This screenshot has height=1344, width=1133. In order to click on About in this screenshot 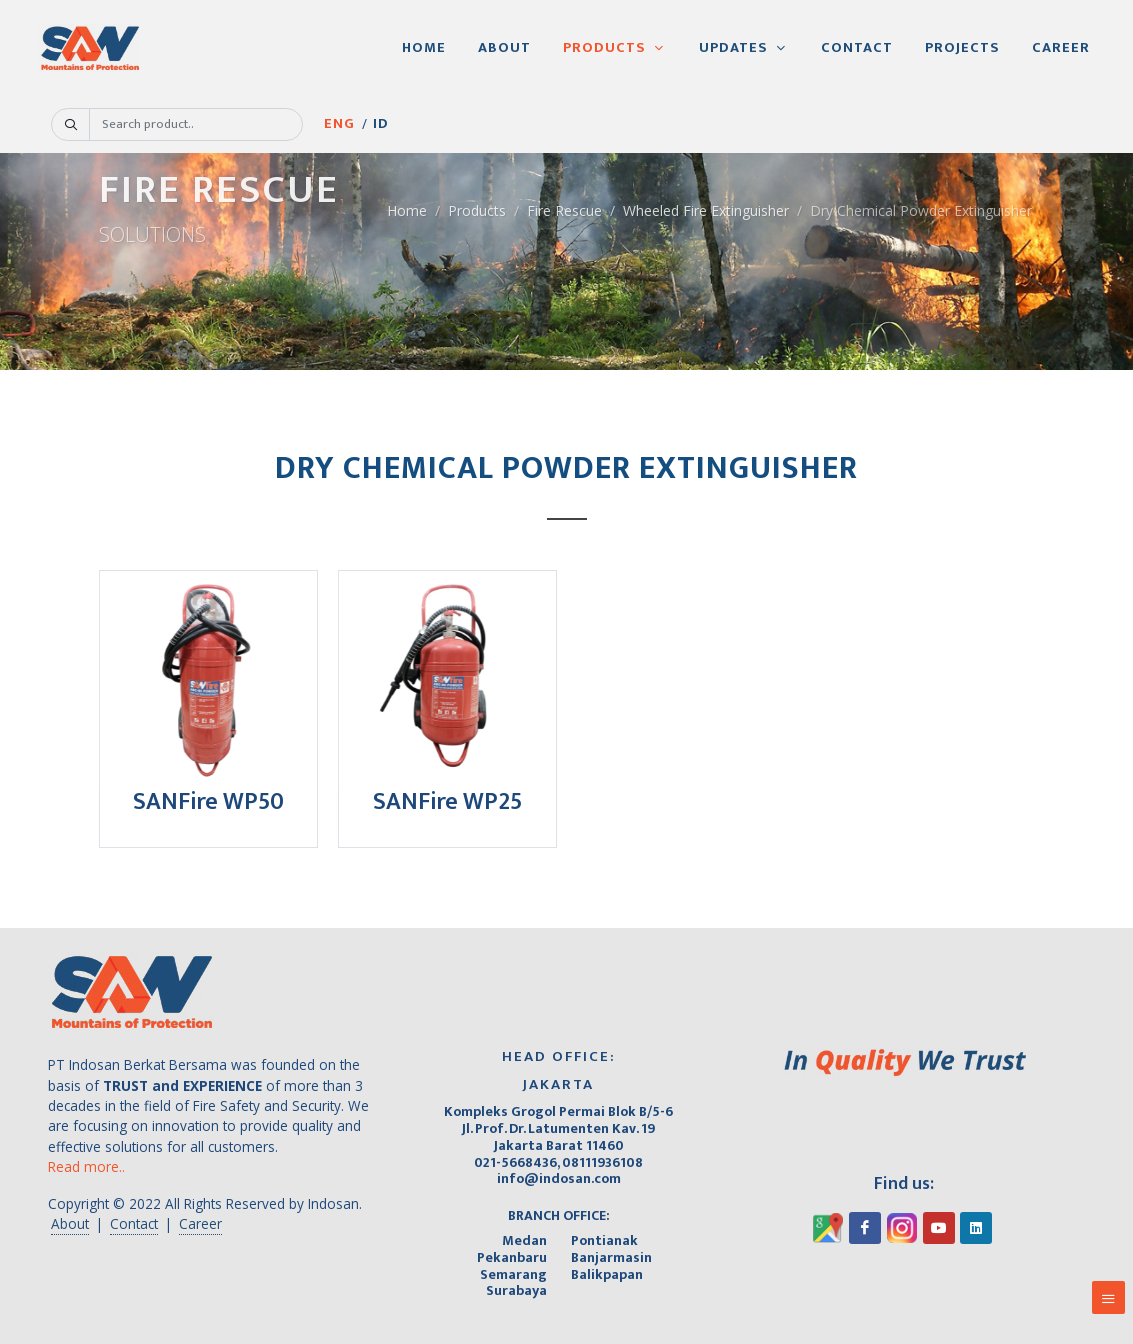, I will do `click(70, 1223)`.